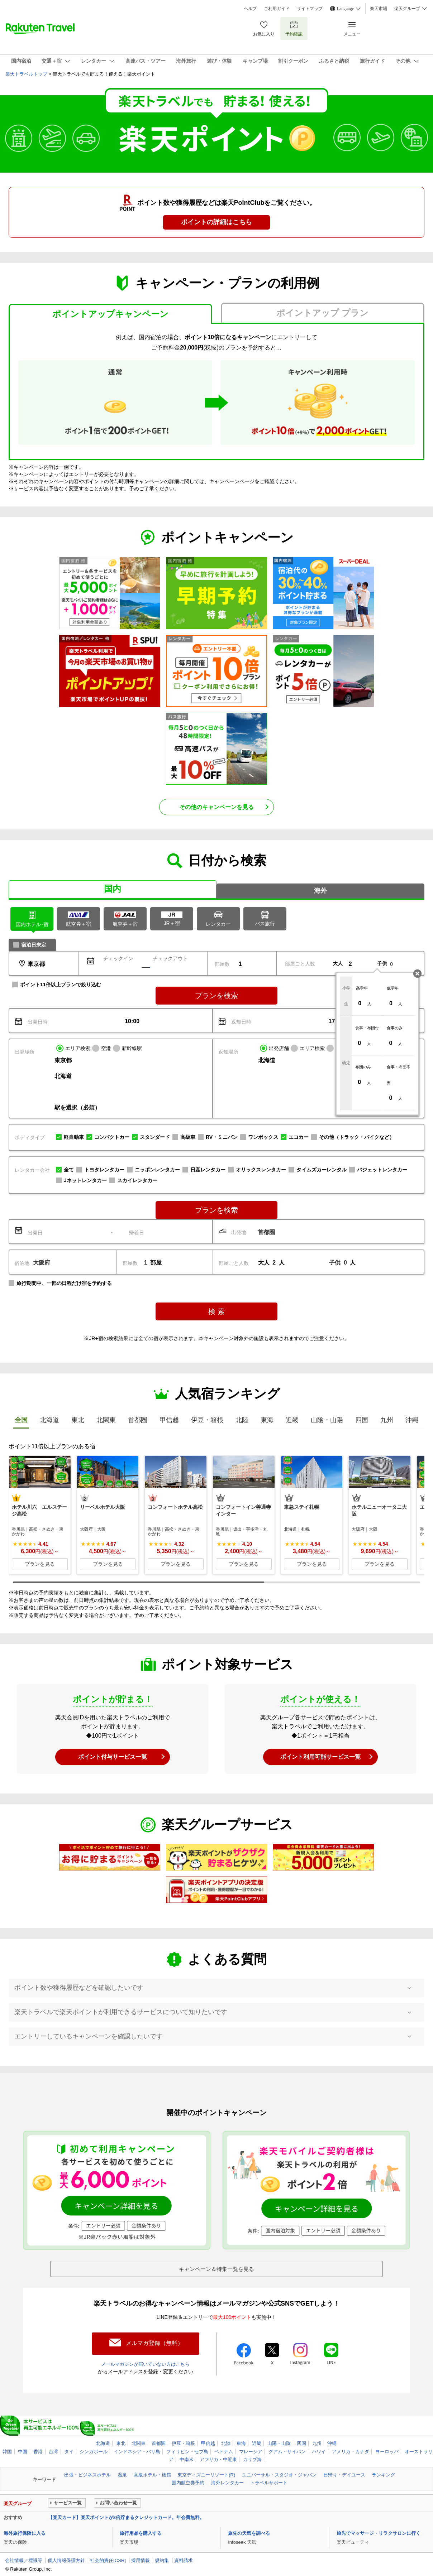  I want to click on インドネシア・バリ島, so click(137, 2450).